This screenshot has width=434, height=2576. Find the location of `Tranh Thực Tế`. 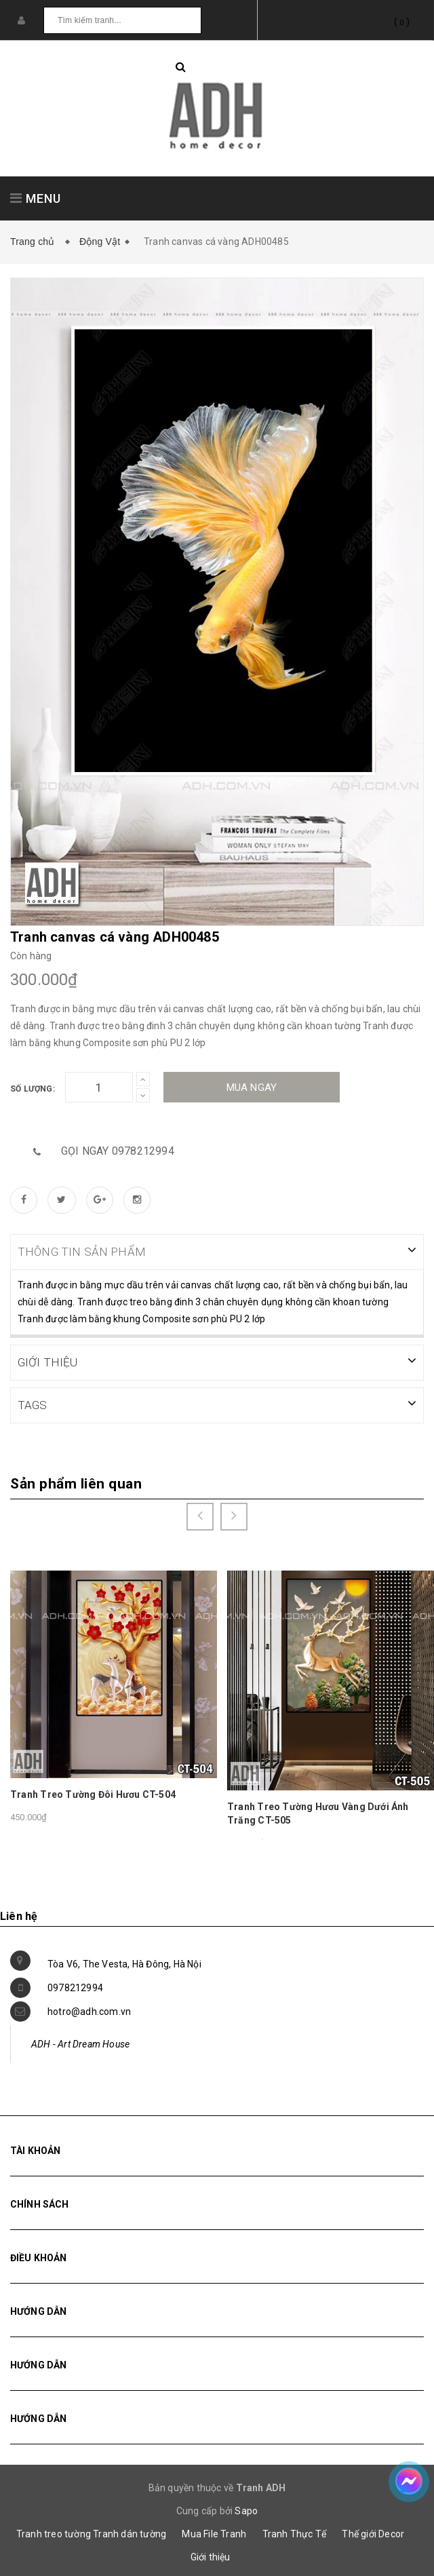

Tranh Thực Tế is located at coordinates (294, 2532).